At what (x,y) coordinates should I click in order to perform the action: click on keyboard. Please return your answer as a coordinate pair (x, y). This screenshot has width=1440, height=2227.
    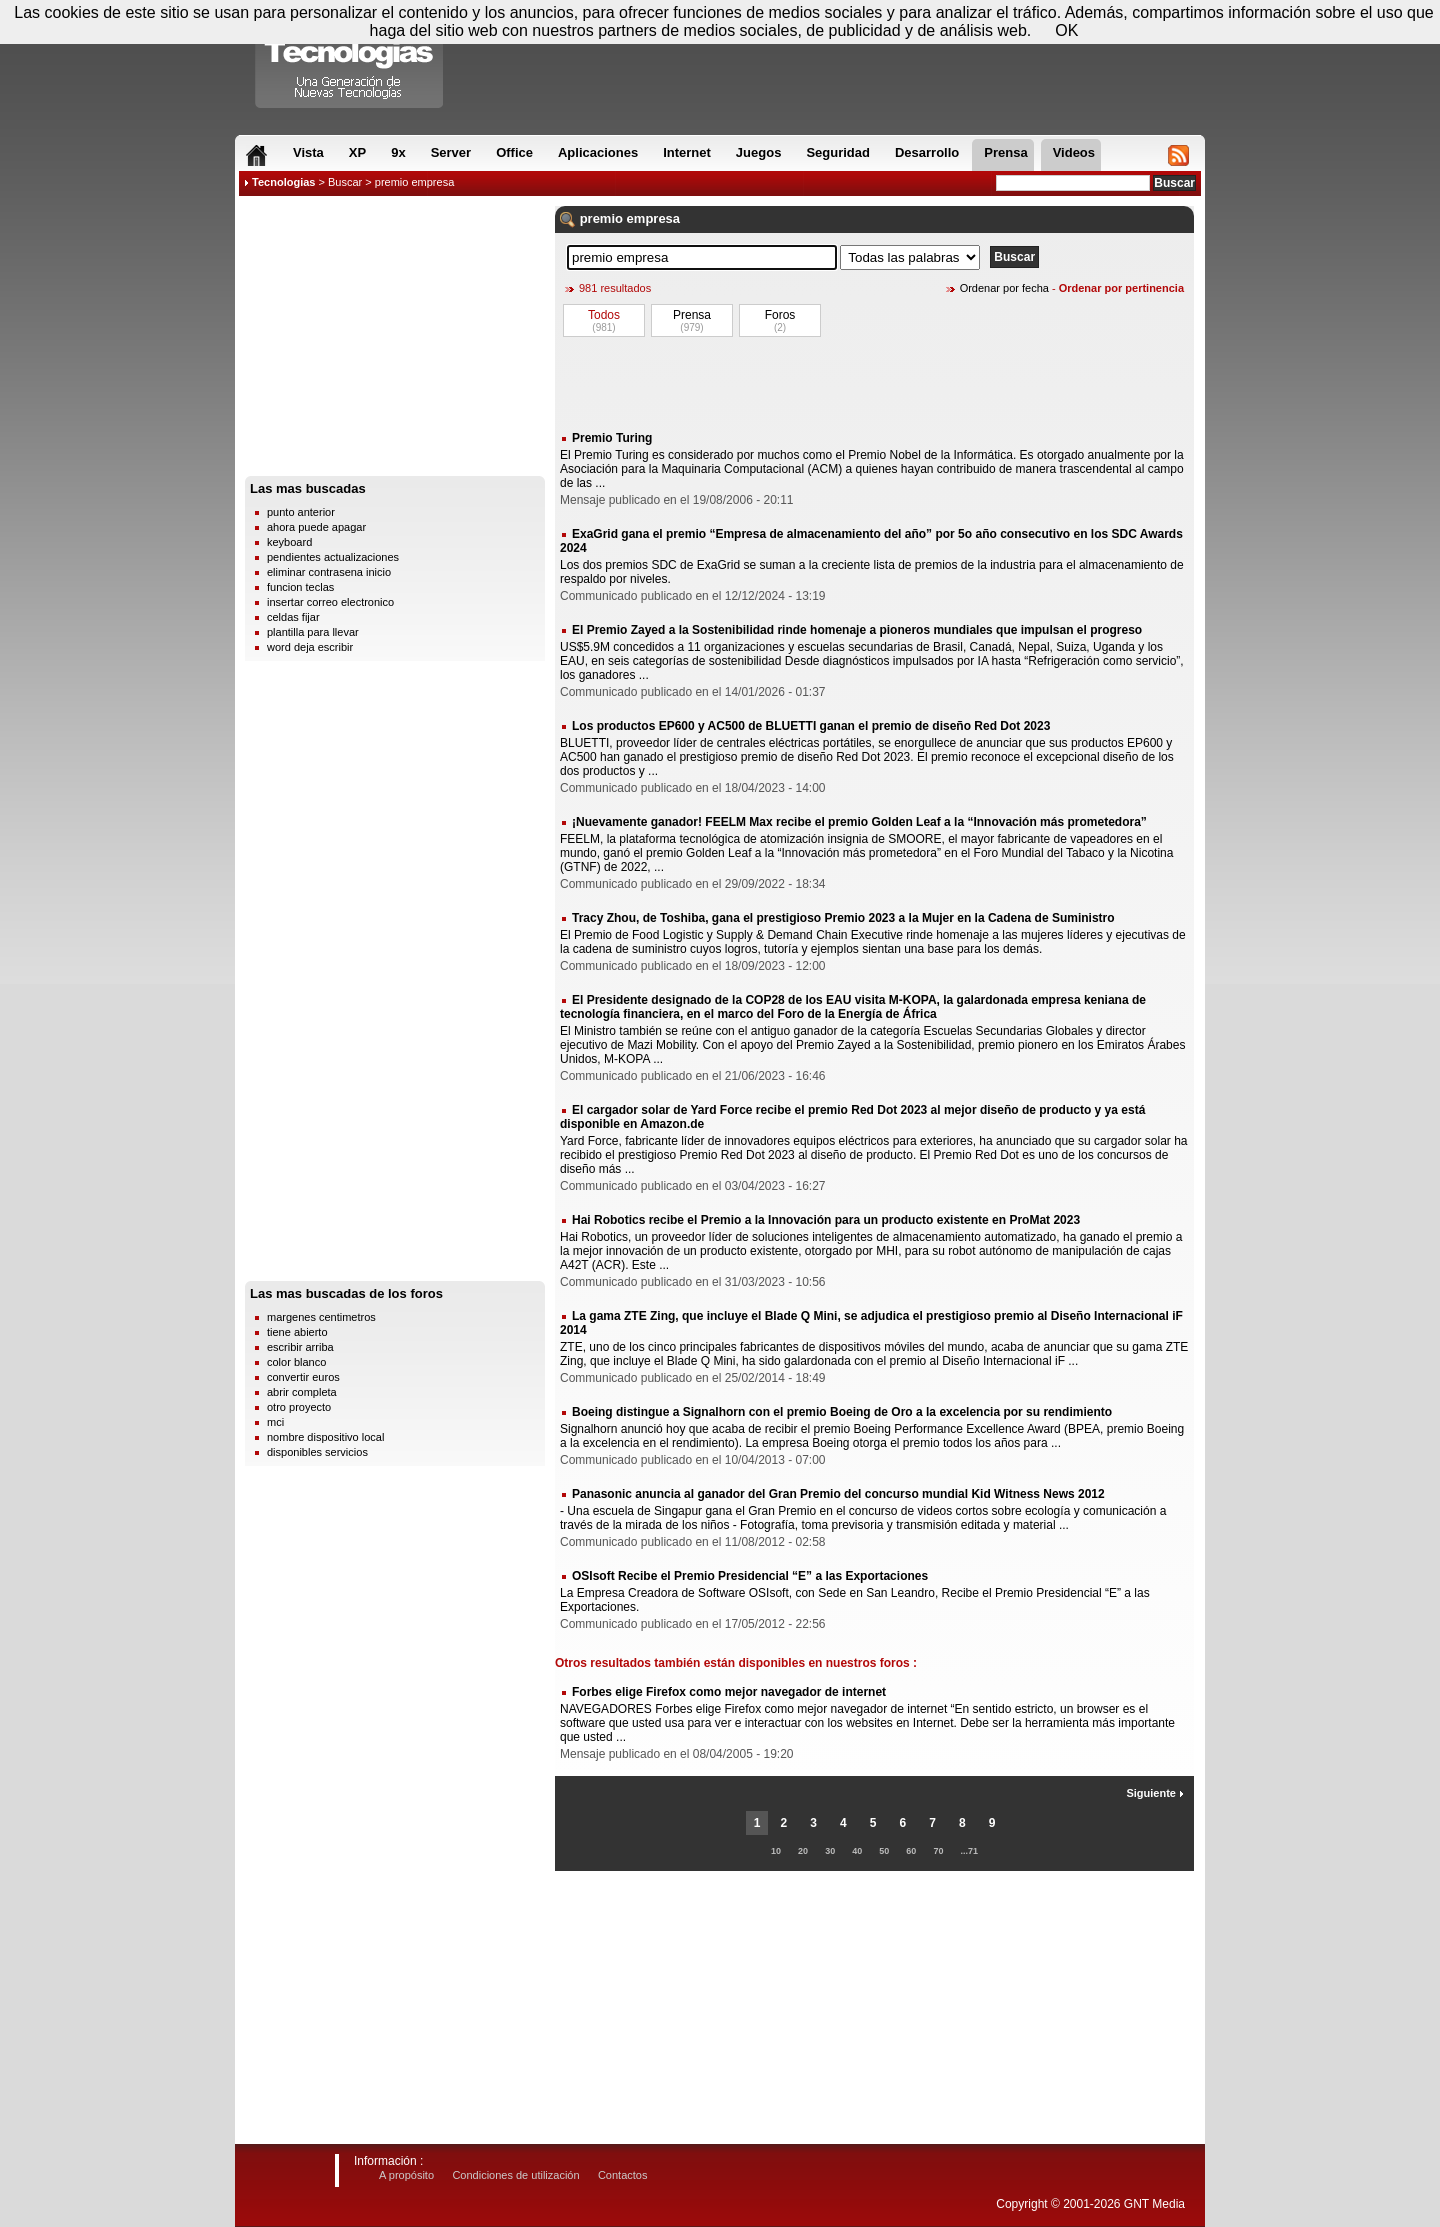
    Looking at the image, I should click on (289, 542).